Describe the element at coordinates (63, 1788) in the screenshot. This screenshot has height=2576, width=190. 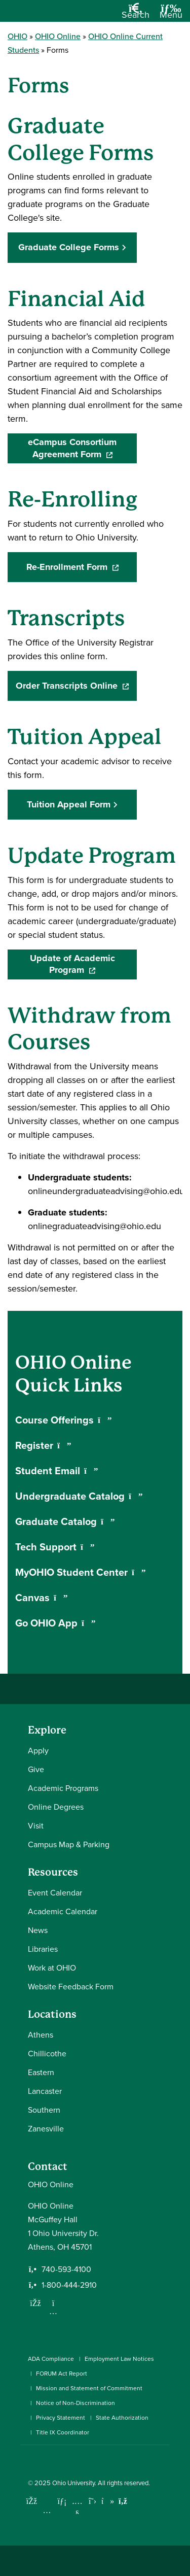
I see `Academic Programs` at that location.